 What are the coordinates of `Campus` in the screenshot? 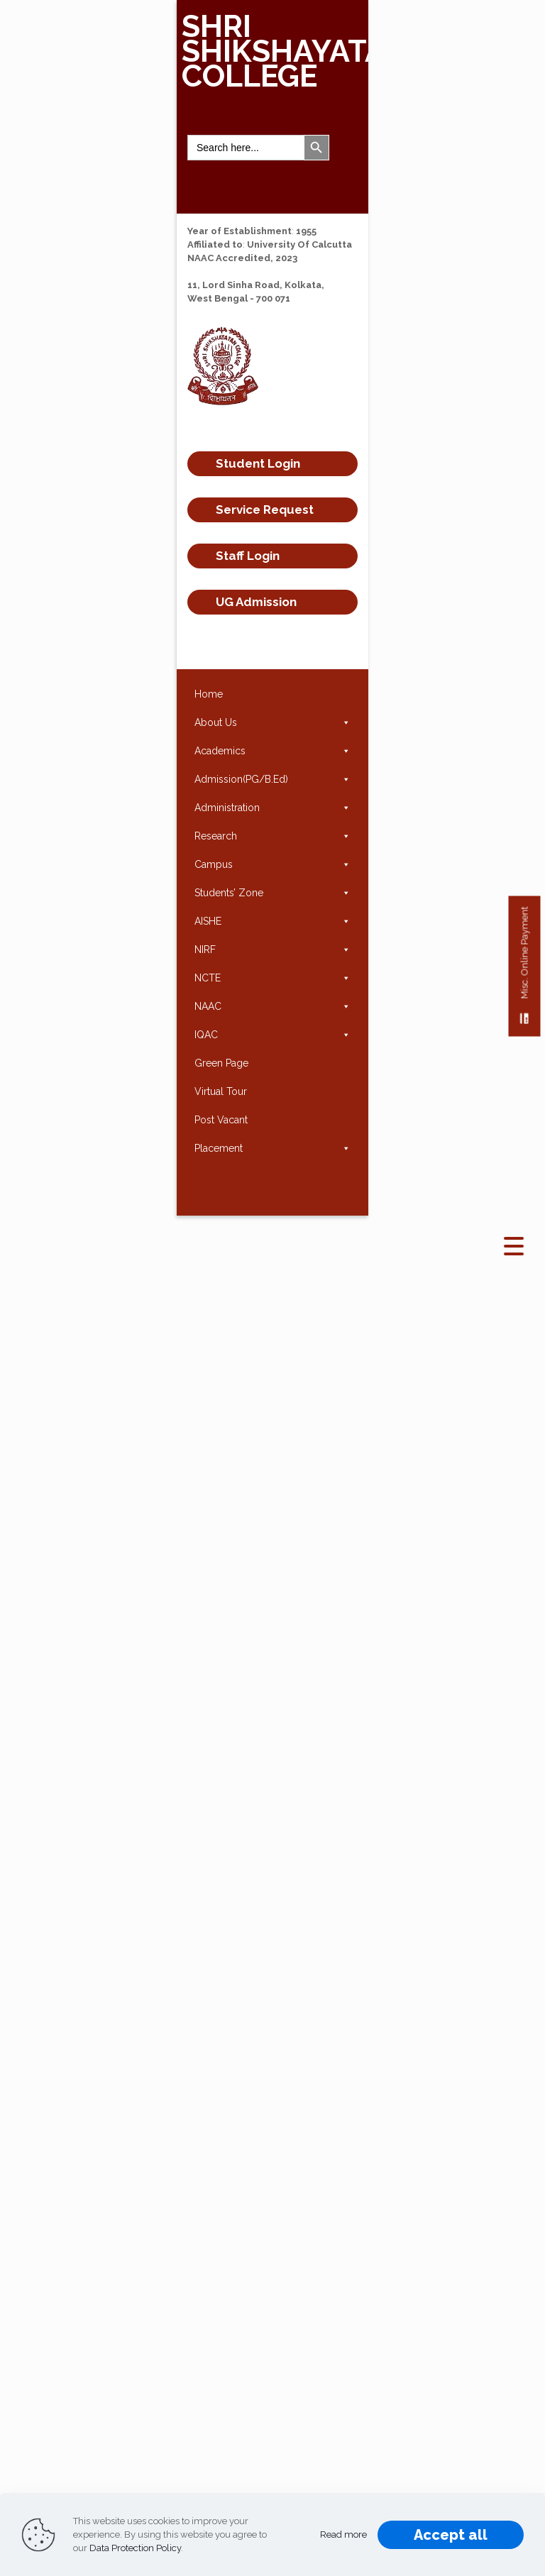 It's located at (272, 864).